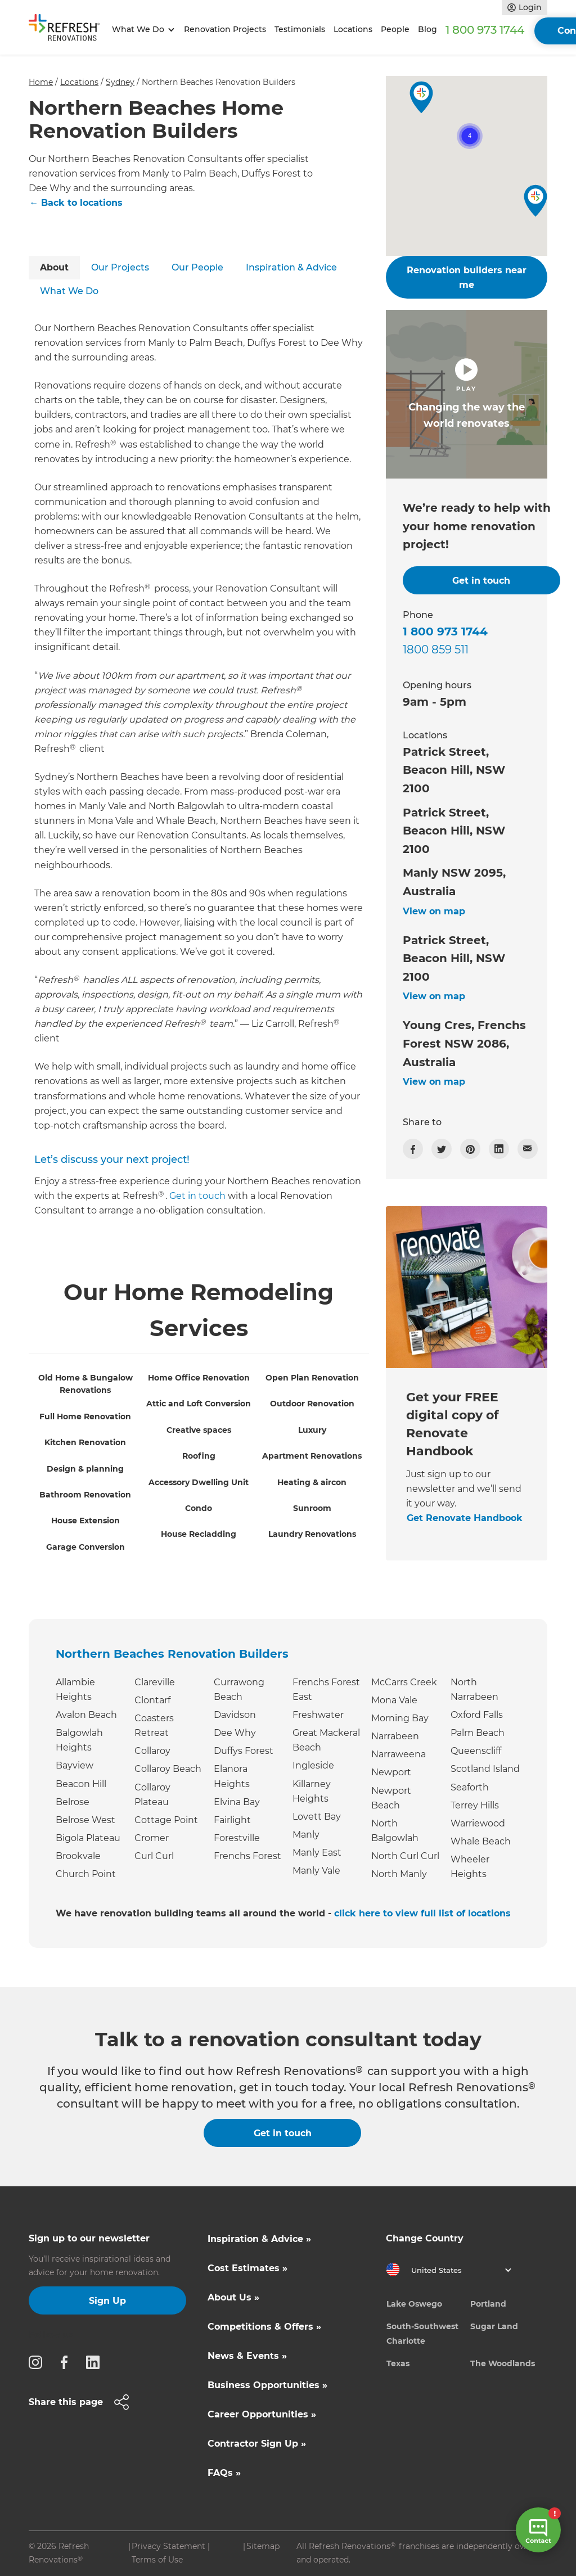 The height and width of the screenshot is (2576, 576). I want to click on The Woodlands, so click(502, 2363).